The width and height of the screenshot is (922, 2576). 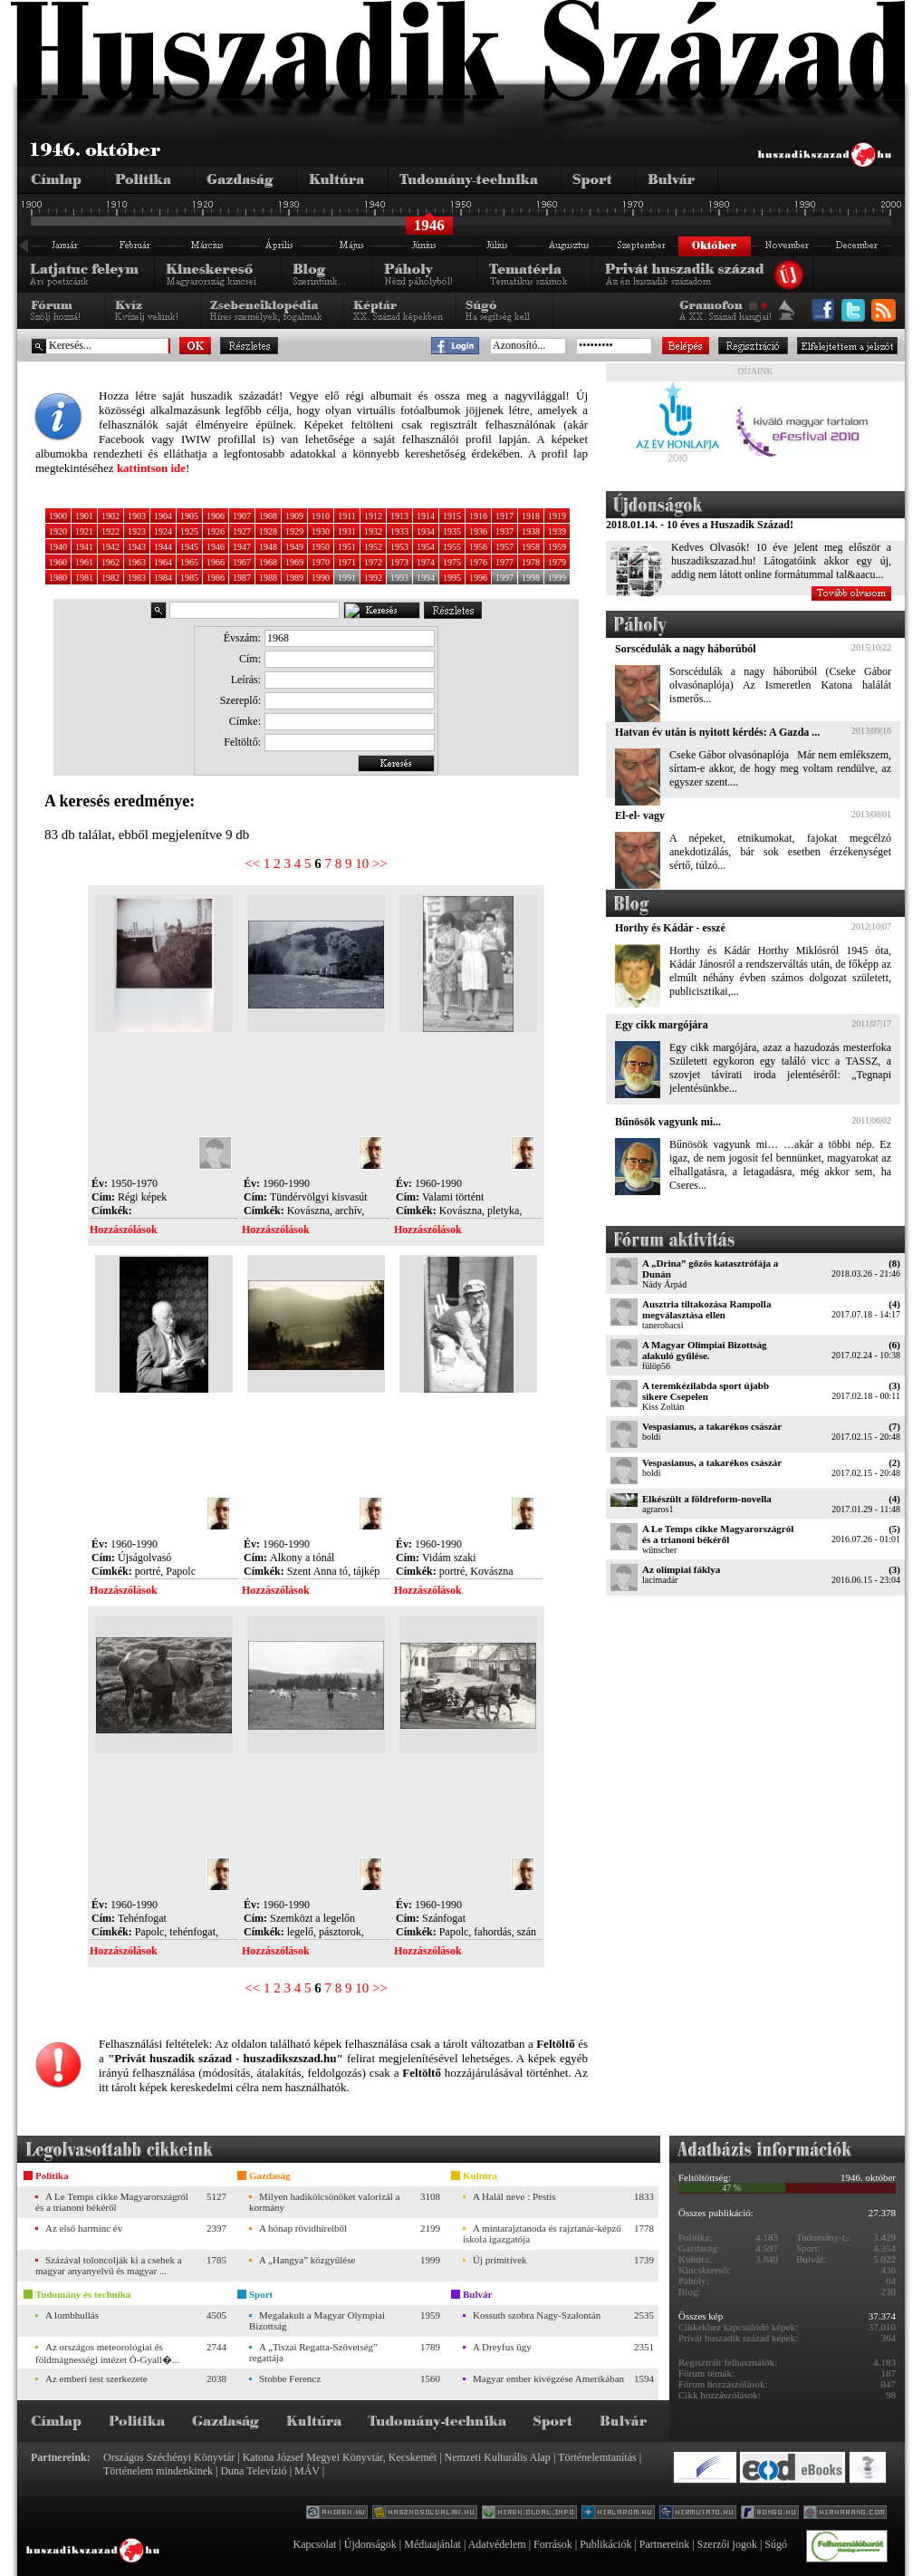 What do you see at coordinates (531, 516) in the screenshot?
I see `1918` at bounding box center [531, 516].